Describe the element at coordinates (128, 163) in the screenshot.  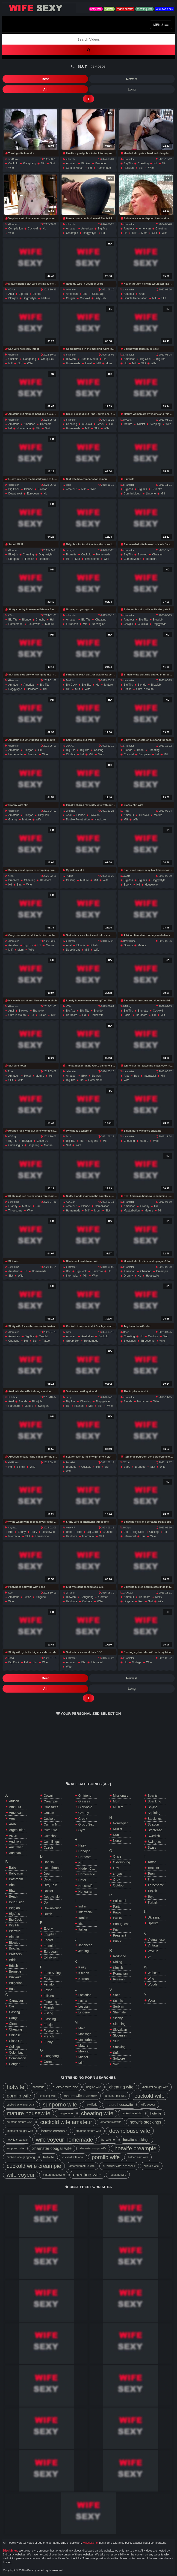
I see `big tits` at that location.